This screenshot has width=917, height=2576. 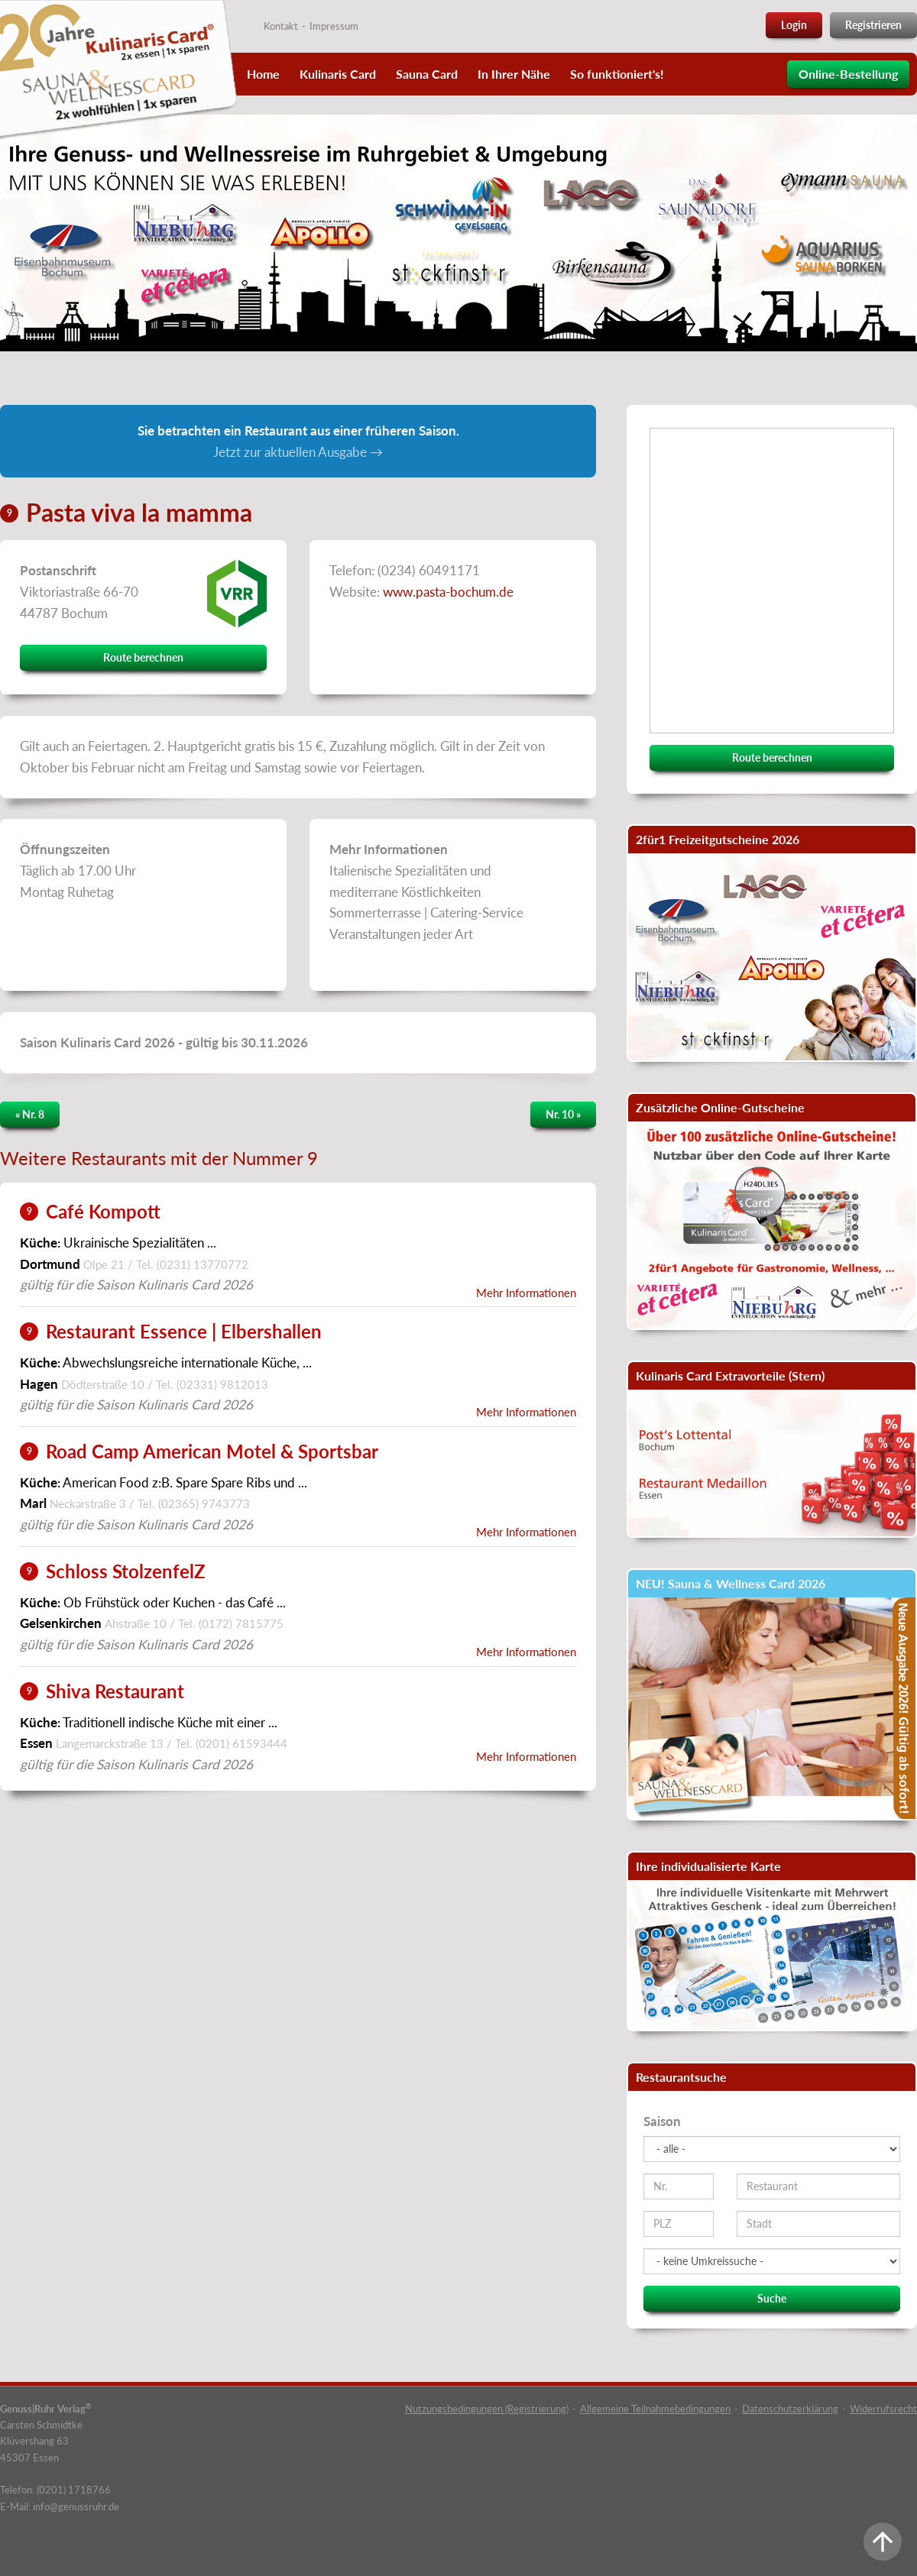 I want to click on Kontakt, so click(x=281, y=26).